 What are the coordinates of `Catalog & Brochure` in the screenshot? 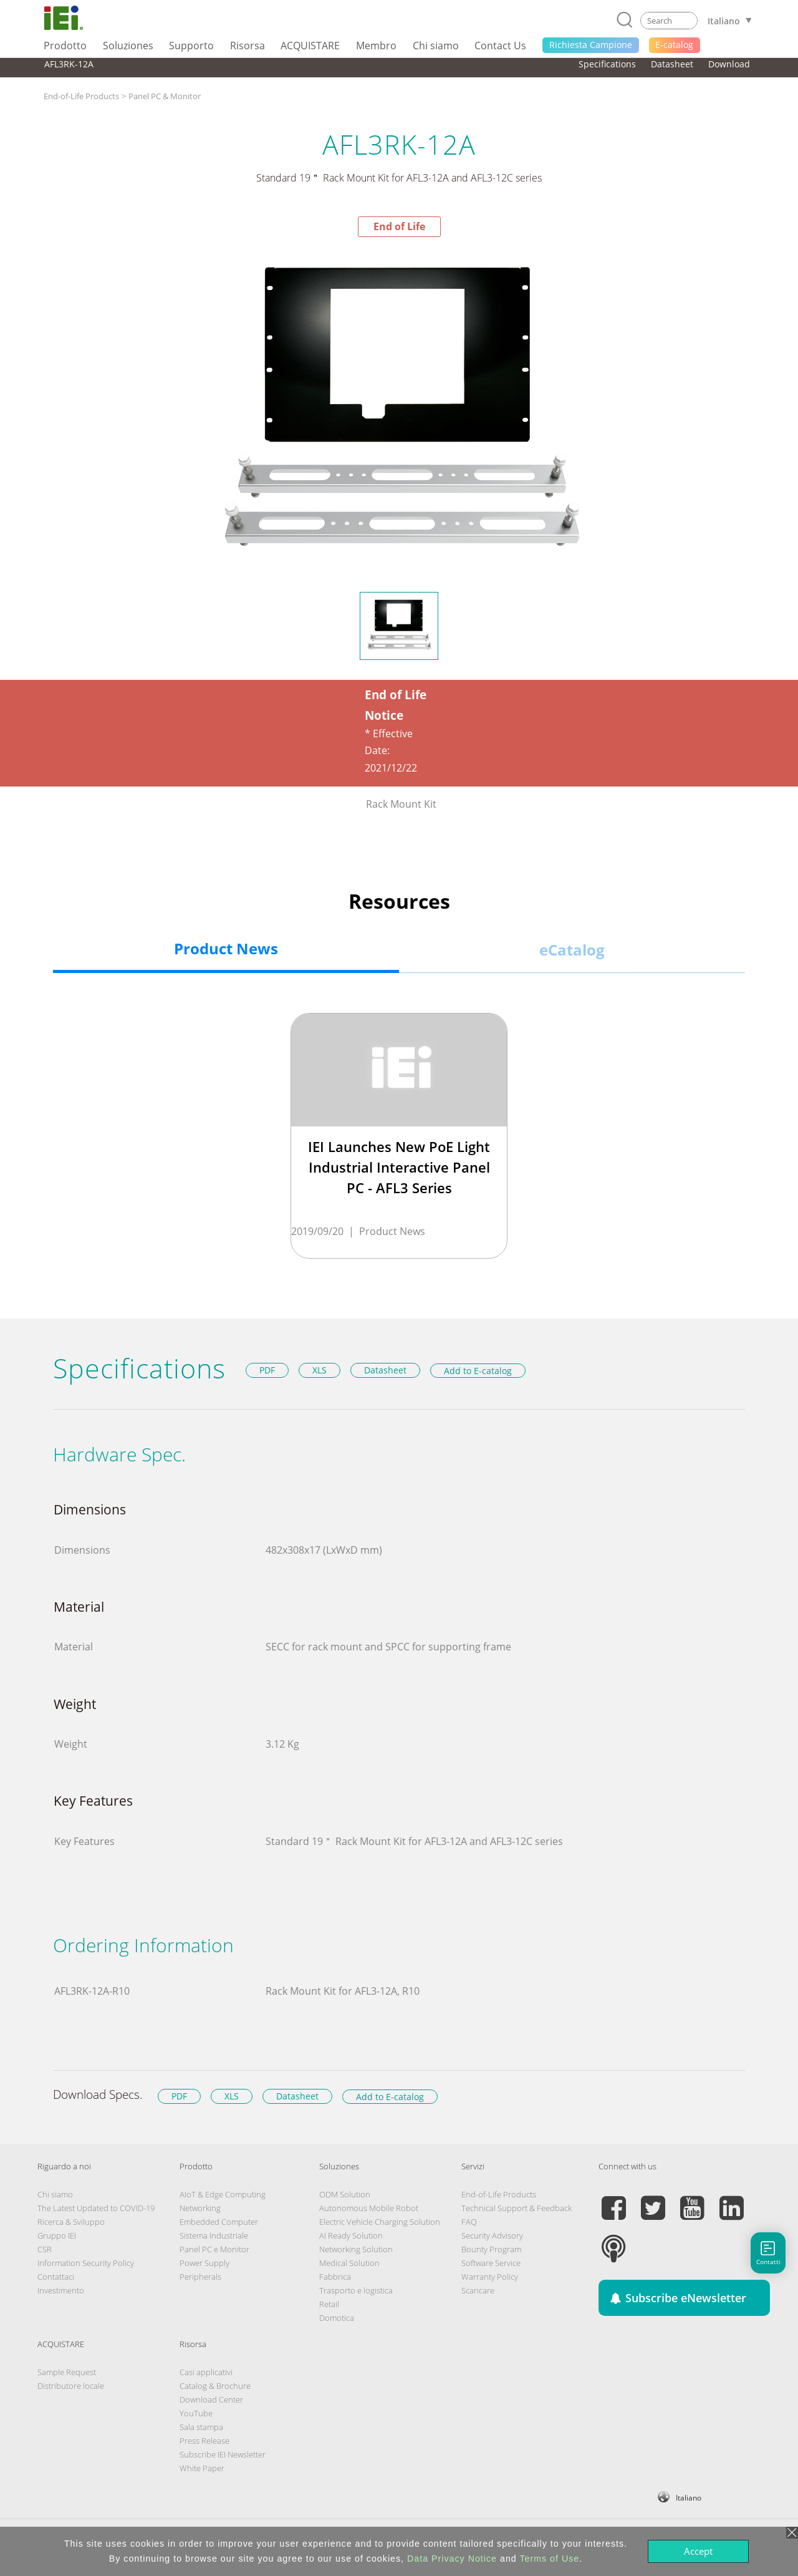 It's located at (215, 2385).